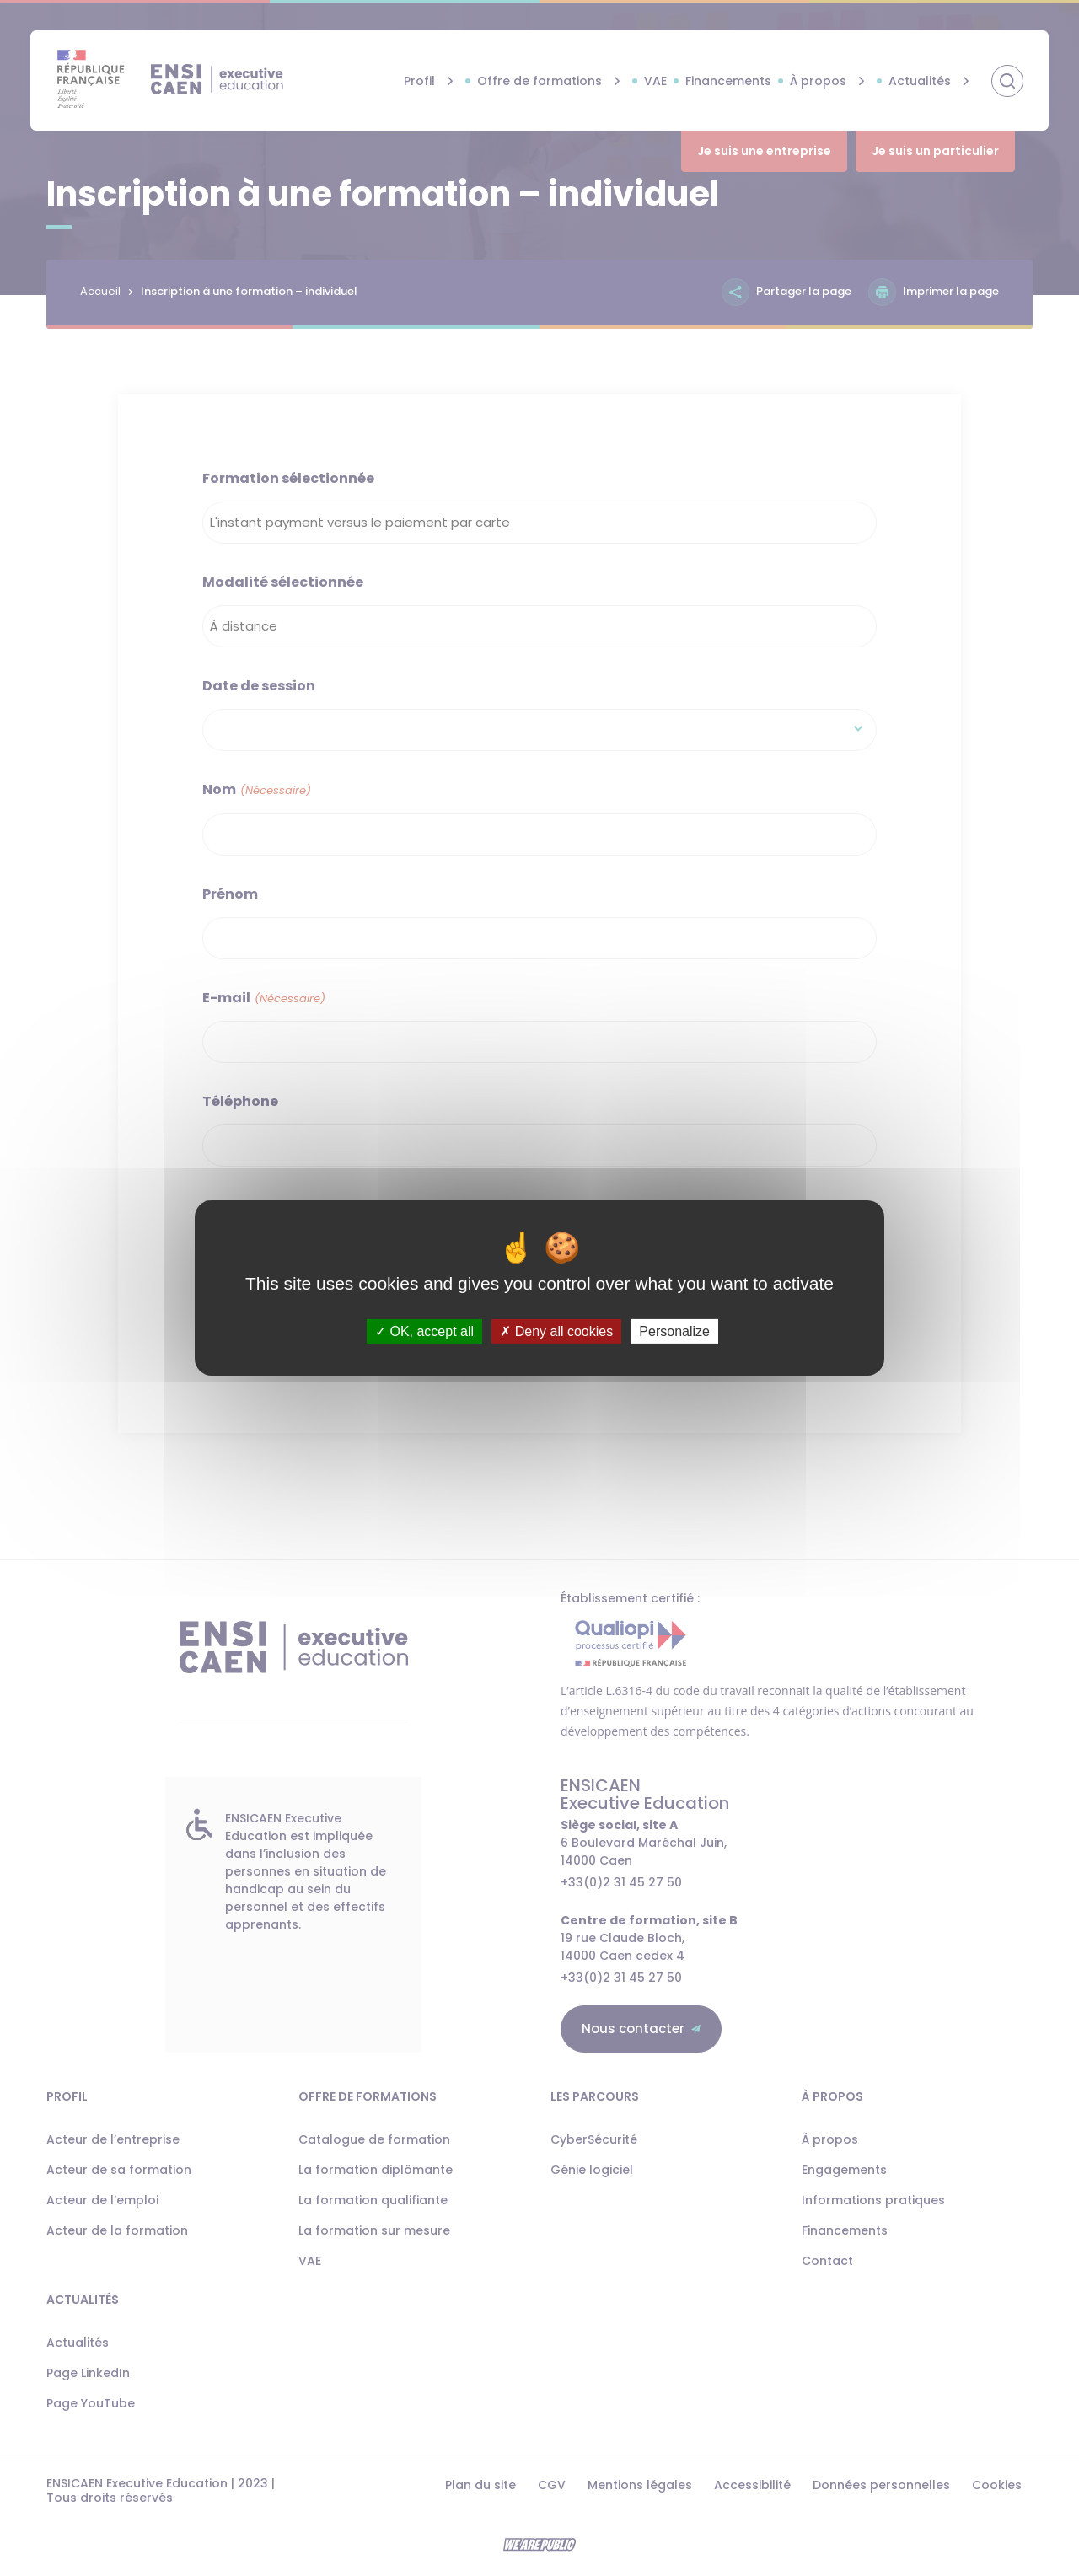 This screenshot has width=1079, height=2576. I want to click on OK, accept all, so click(424, 1331).